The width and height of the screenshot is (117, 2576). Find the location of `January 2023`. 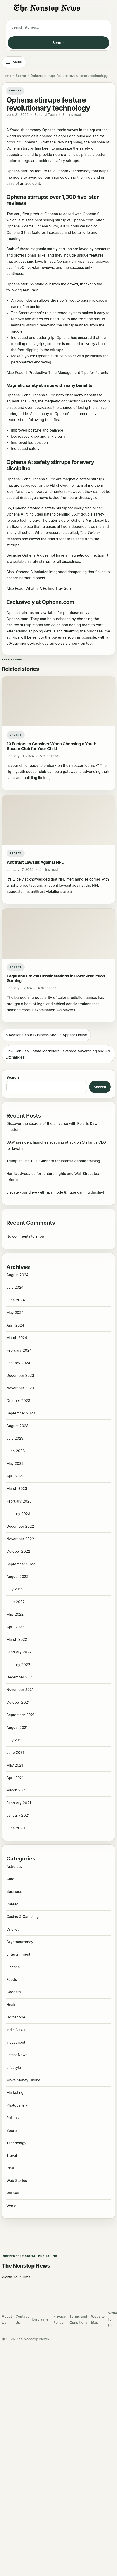

January 2023 is located at coordinates (18, 1513).